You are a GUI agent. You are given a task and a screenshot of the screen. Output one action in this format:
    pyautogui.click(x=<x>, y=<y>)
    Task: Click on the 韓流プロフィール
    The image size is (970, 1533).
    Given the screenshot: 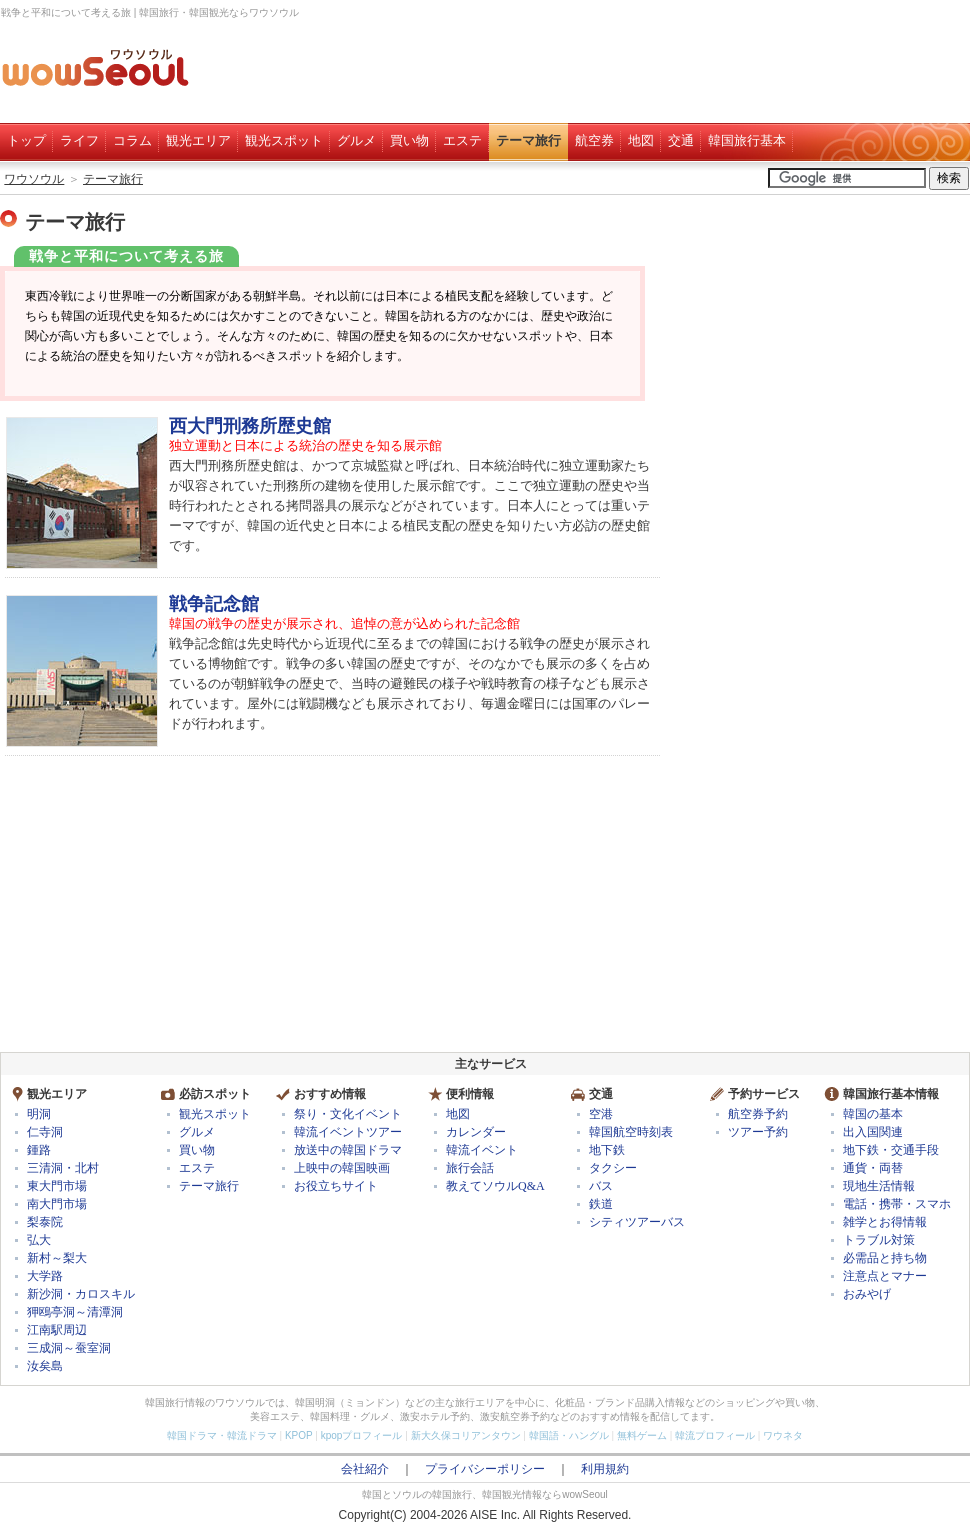 What is the action you would take?
    pyautogui.click(x=715, y=1435)
    